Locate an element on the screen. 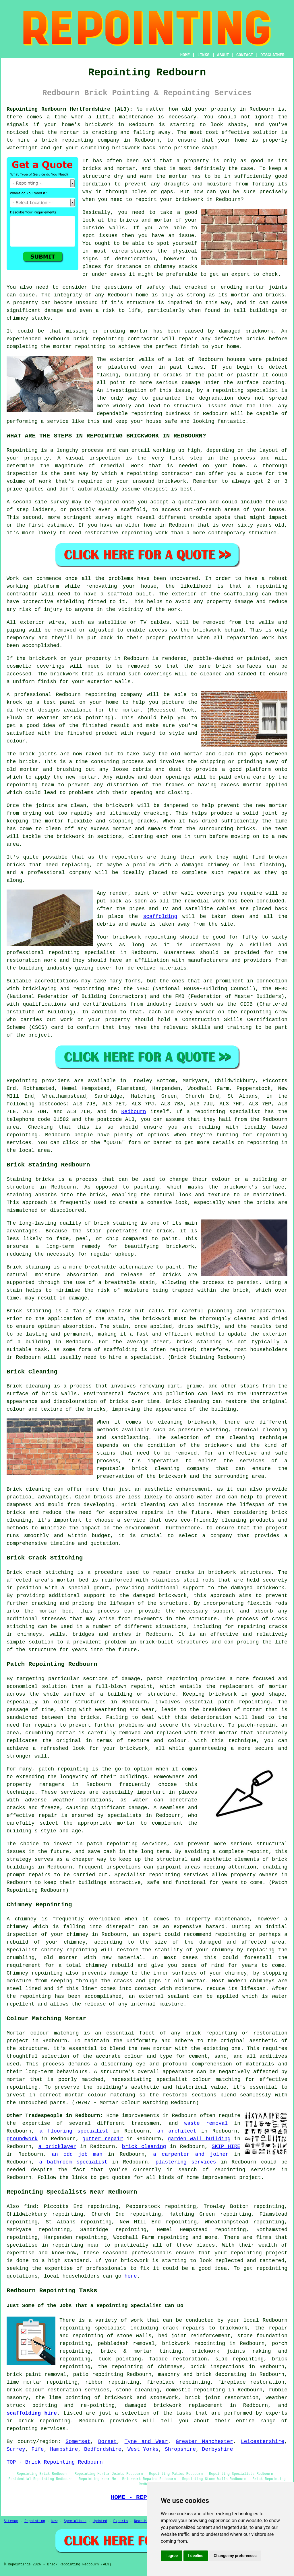 The width and height of the screenshot is (294, 2576). Tyne and Wear is located at coordinates (146, 2441).